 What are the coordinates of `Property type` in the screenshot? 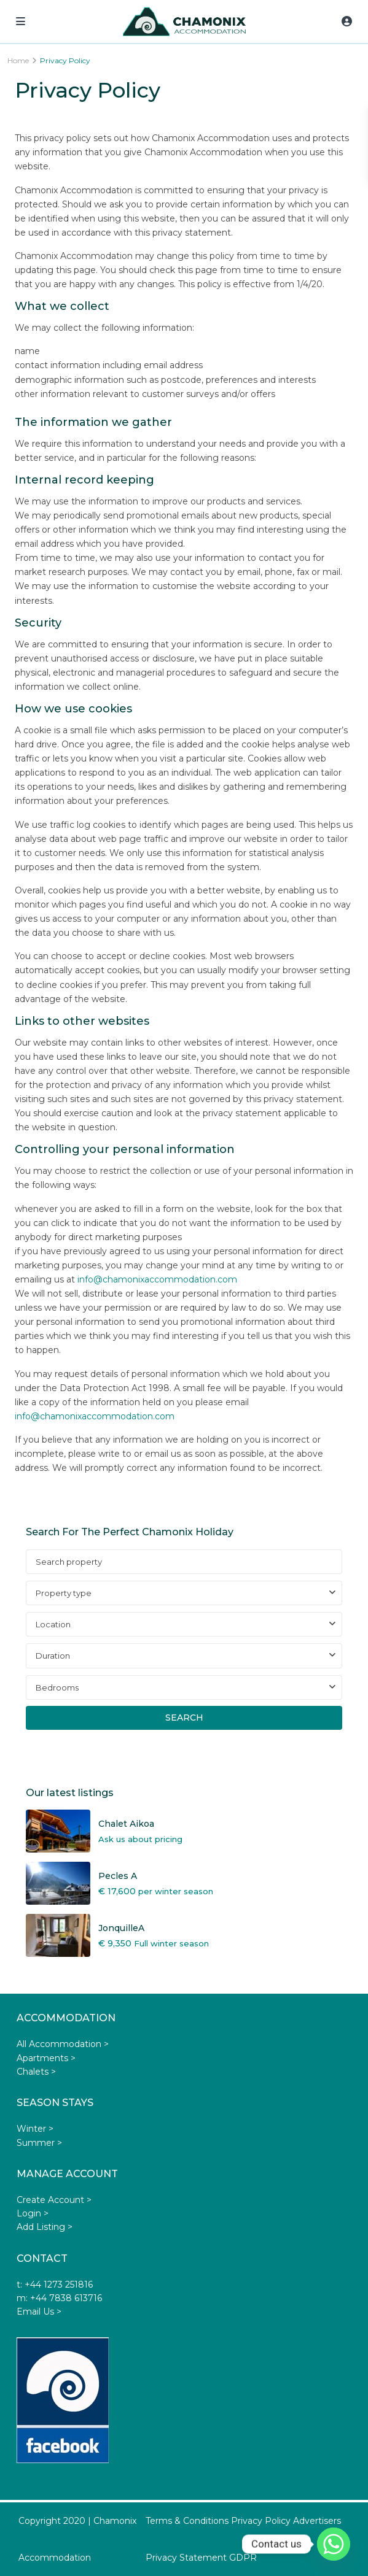 It's located at (64, 1593).